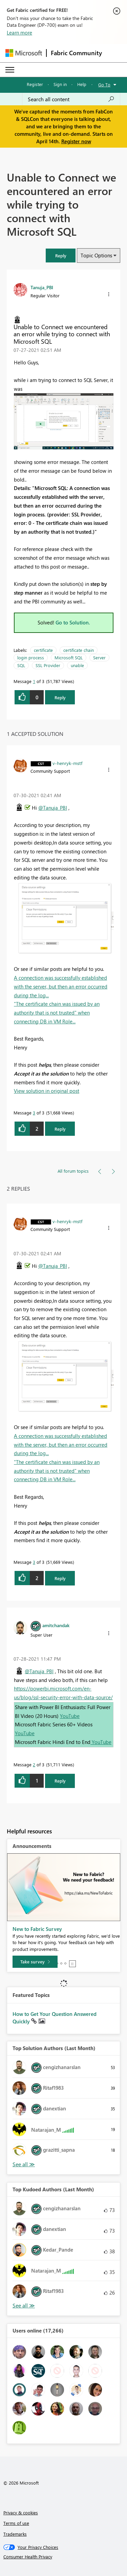  Describe the element at coordinates (24, 2164) in the screenshot. I see `View All [See All Top Solution Authors]` at that location.